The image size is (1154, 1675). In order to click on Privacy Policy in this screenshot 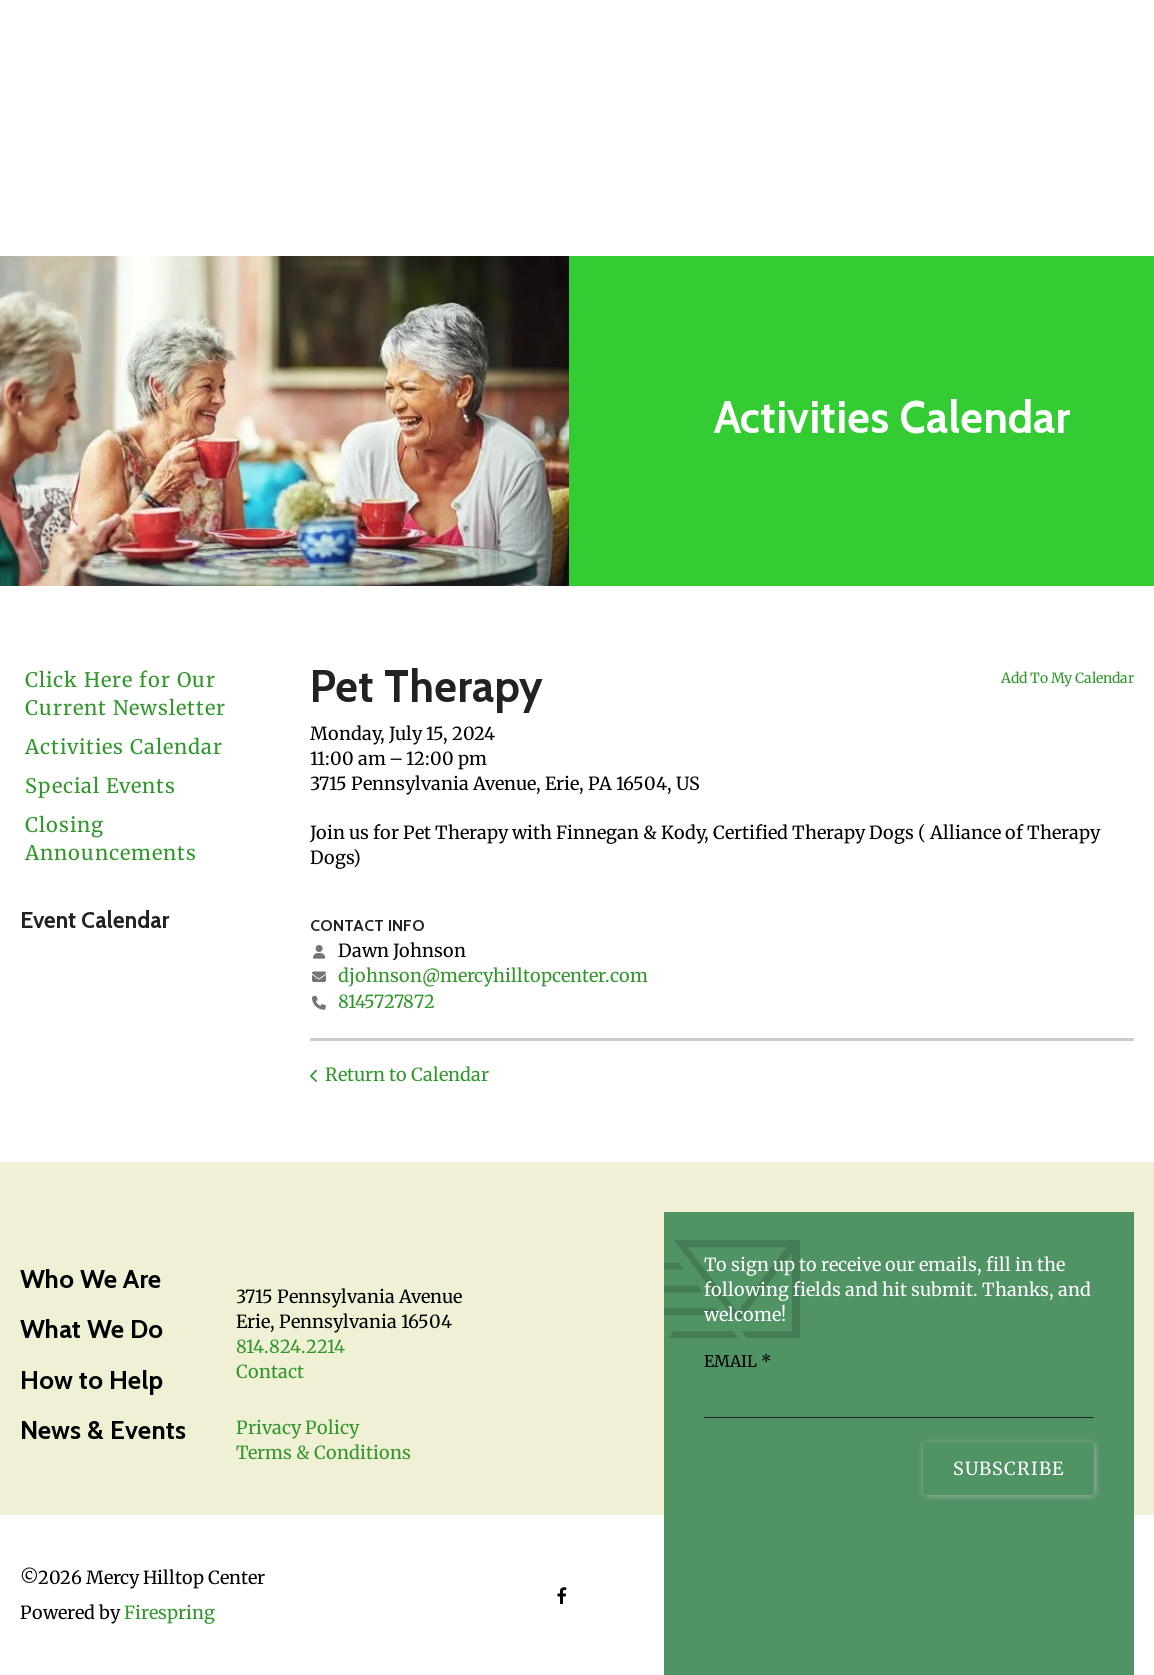, I will do `click(297, 1427)`.